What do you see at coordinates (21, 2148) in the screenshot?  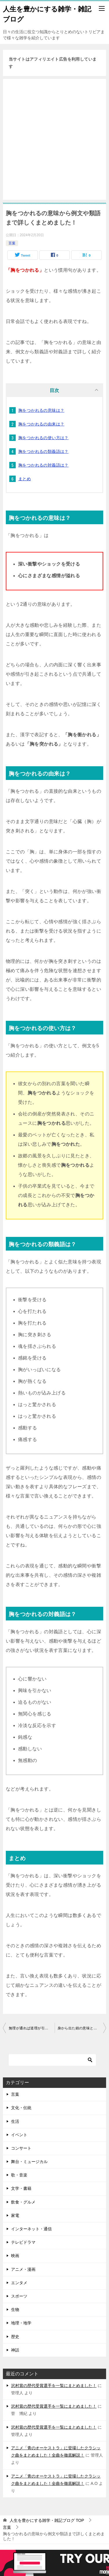 I see `コンサート` at bounding box center [21, 2148].